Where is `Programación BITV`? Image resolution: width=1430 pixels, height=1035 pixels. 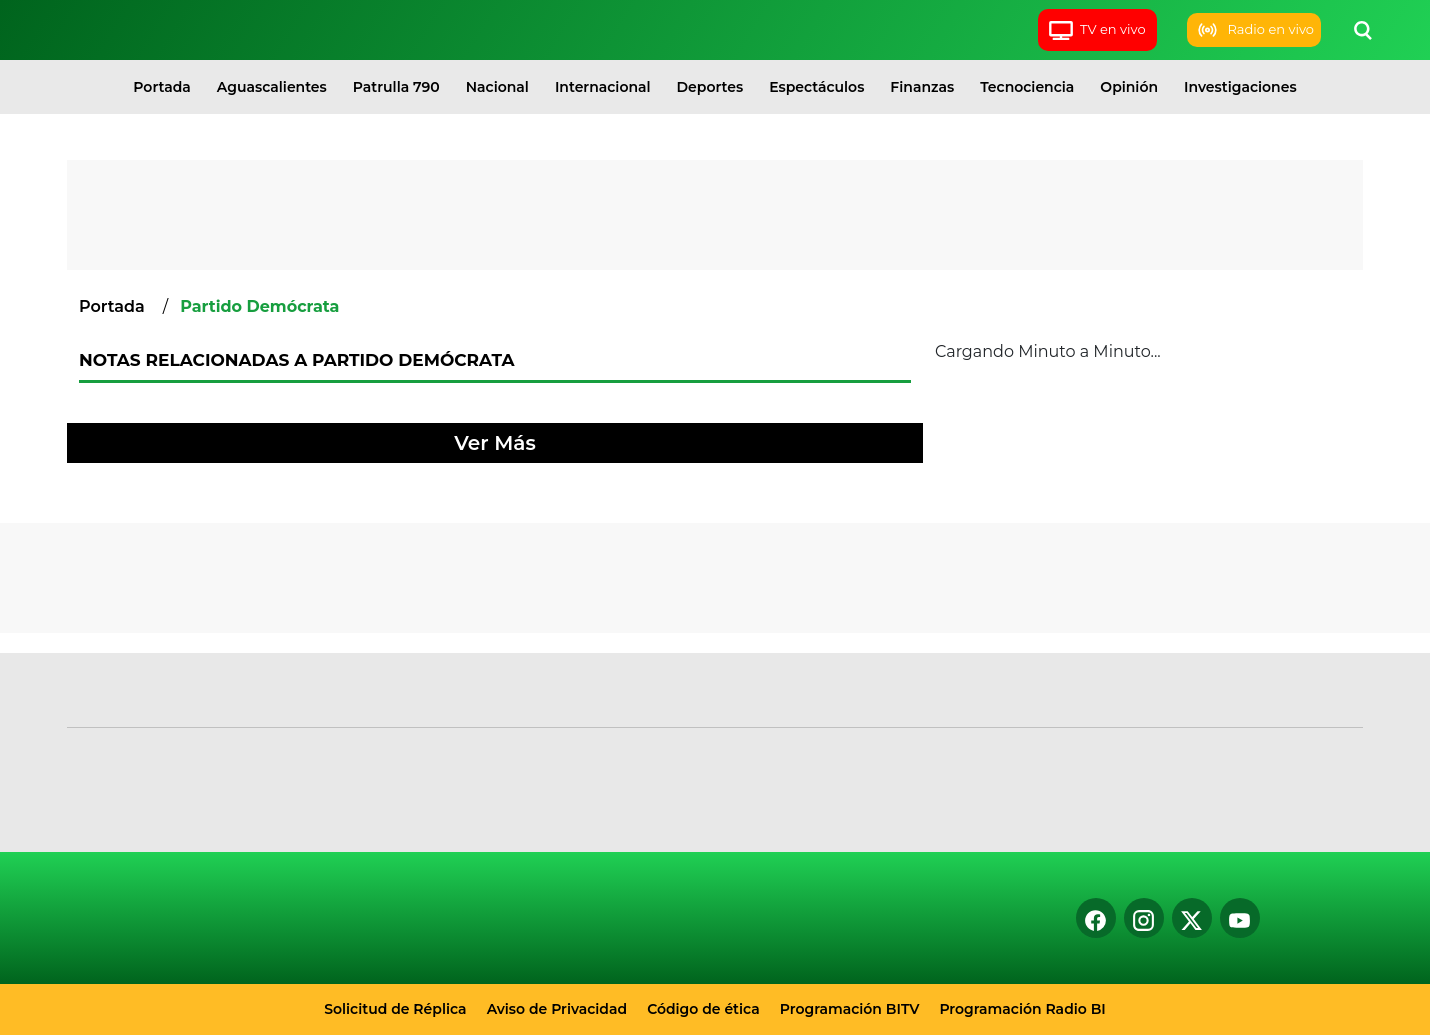
Programación BITV is located at coordinates (850, 1009).